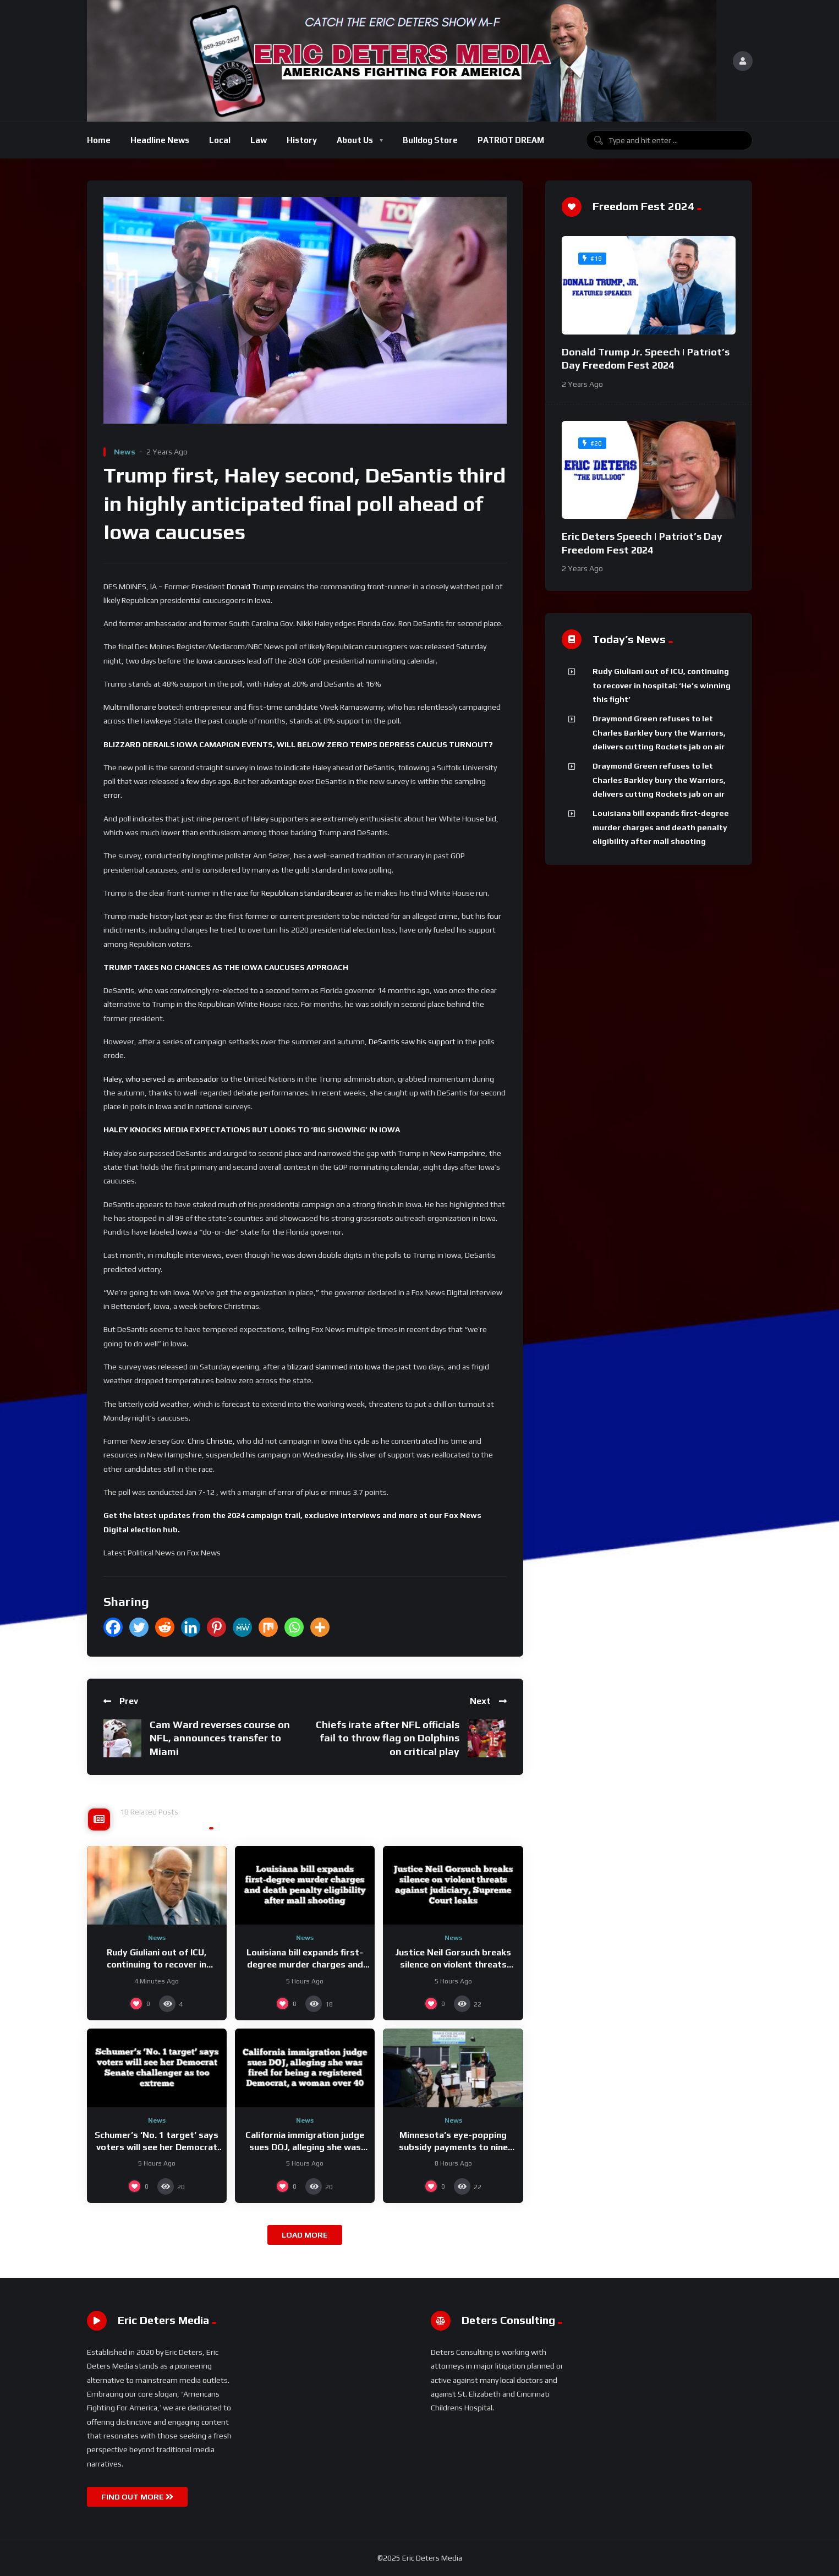  I want to click on [Pinterest], so click(216, 1627).